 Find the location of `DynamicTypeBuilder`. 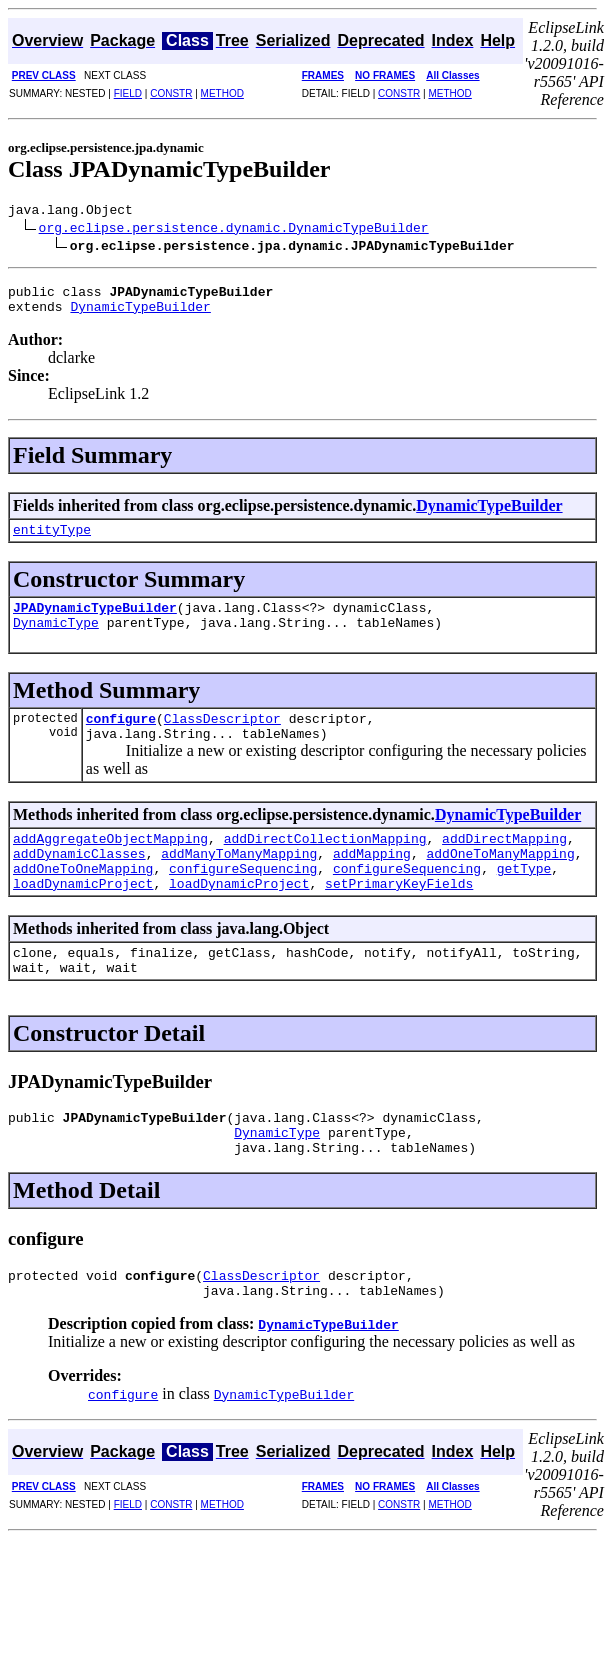

DynamicTypeBuilder is located at coordinates (140, 315).